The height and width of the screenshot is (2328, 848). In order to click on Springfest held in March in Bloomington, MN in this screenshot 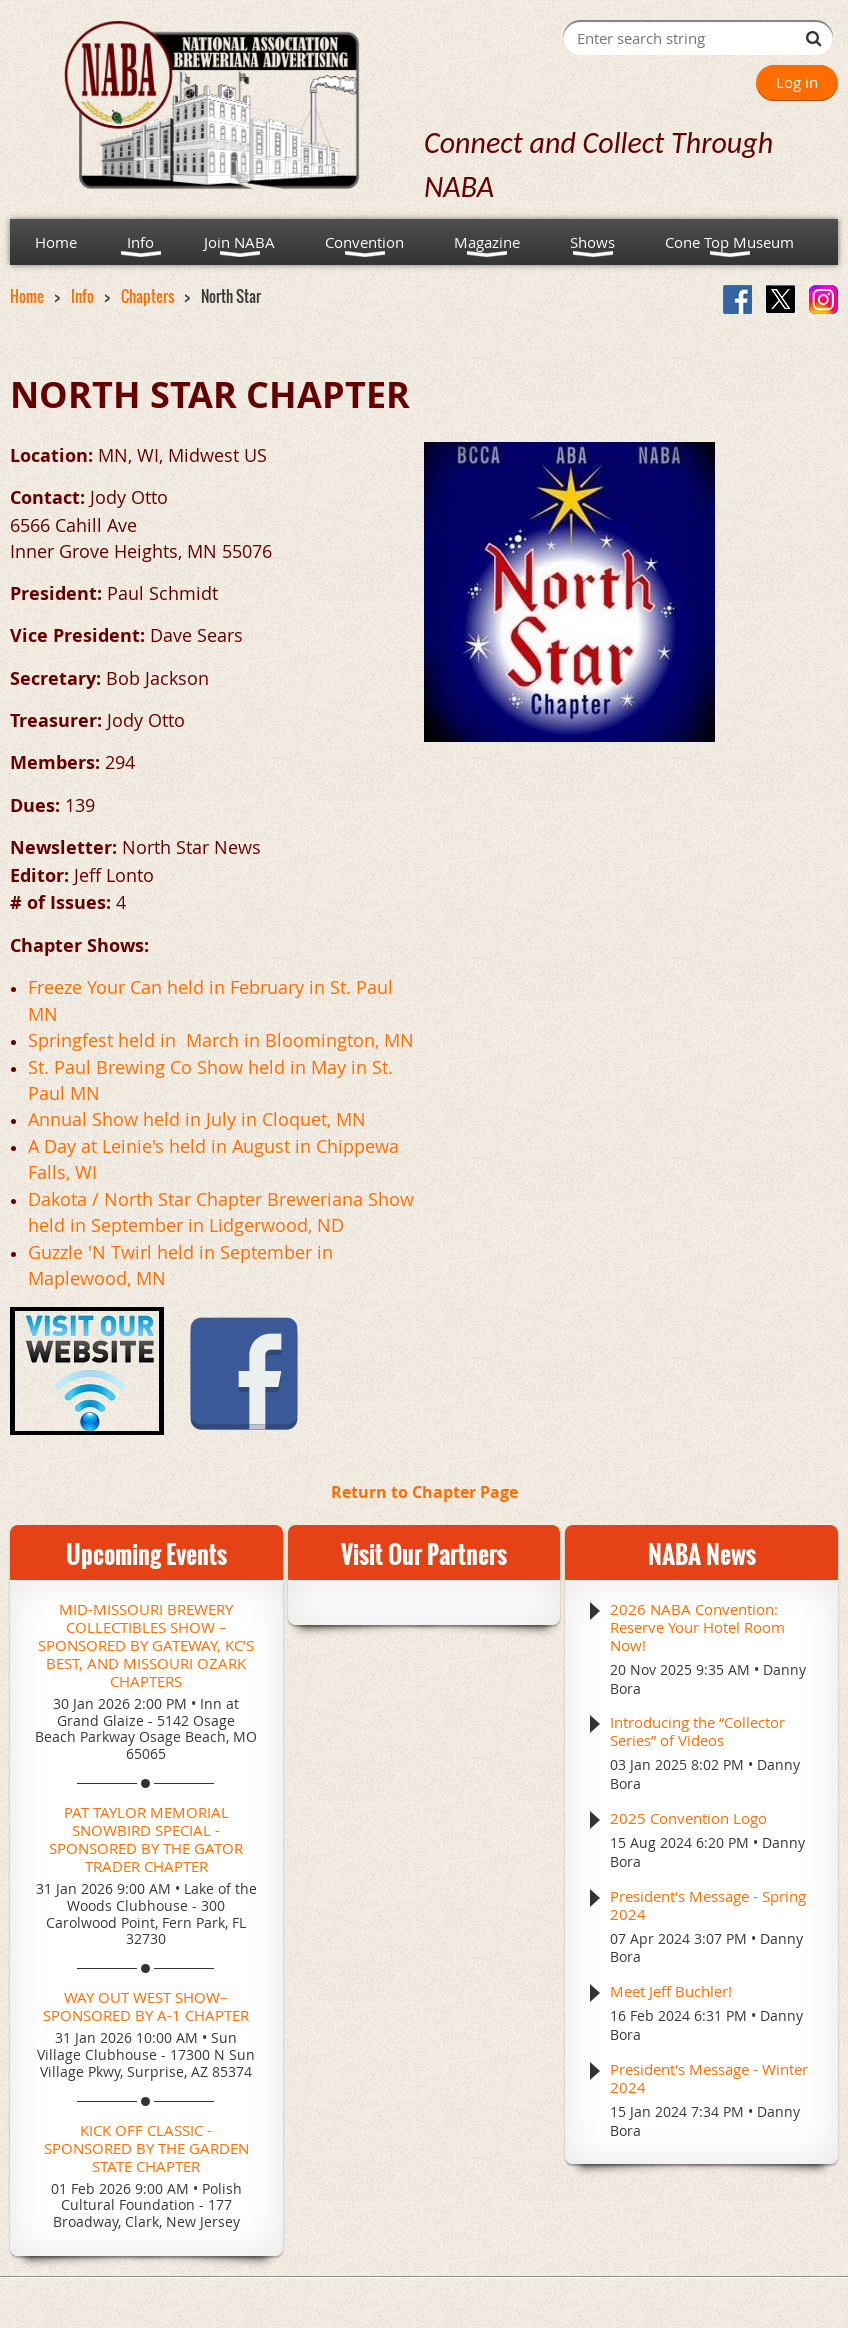, I will do `click(221, 1040)`.